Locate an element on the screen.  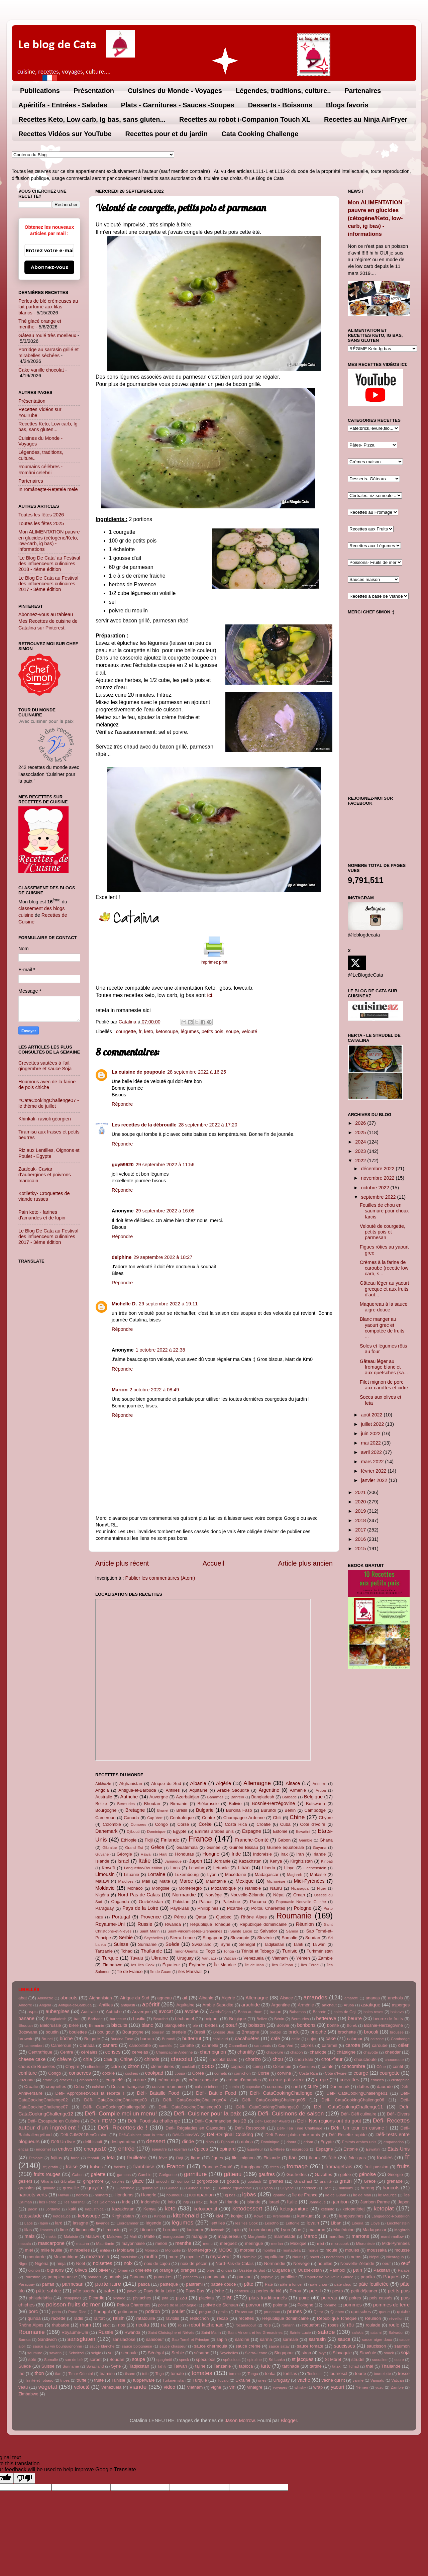
oignons is located at coordinates (55, 2270).